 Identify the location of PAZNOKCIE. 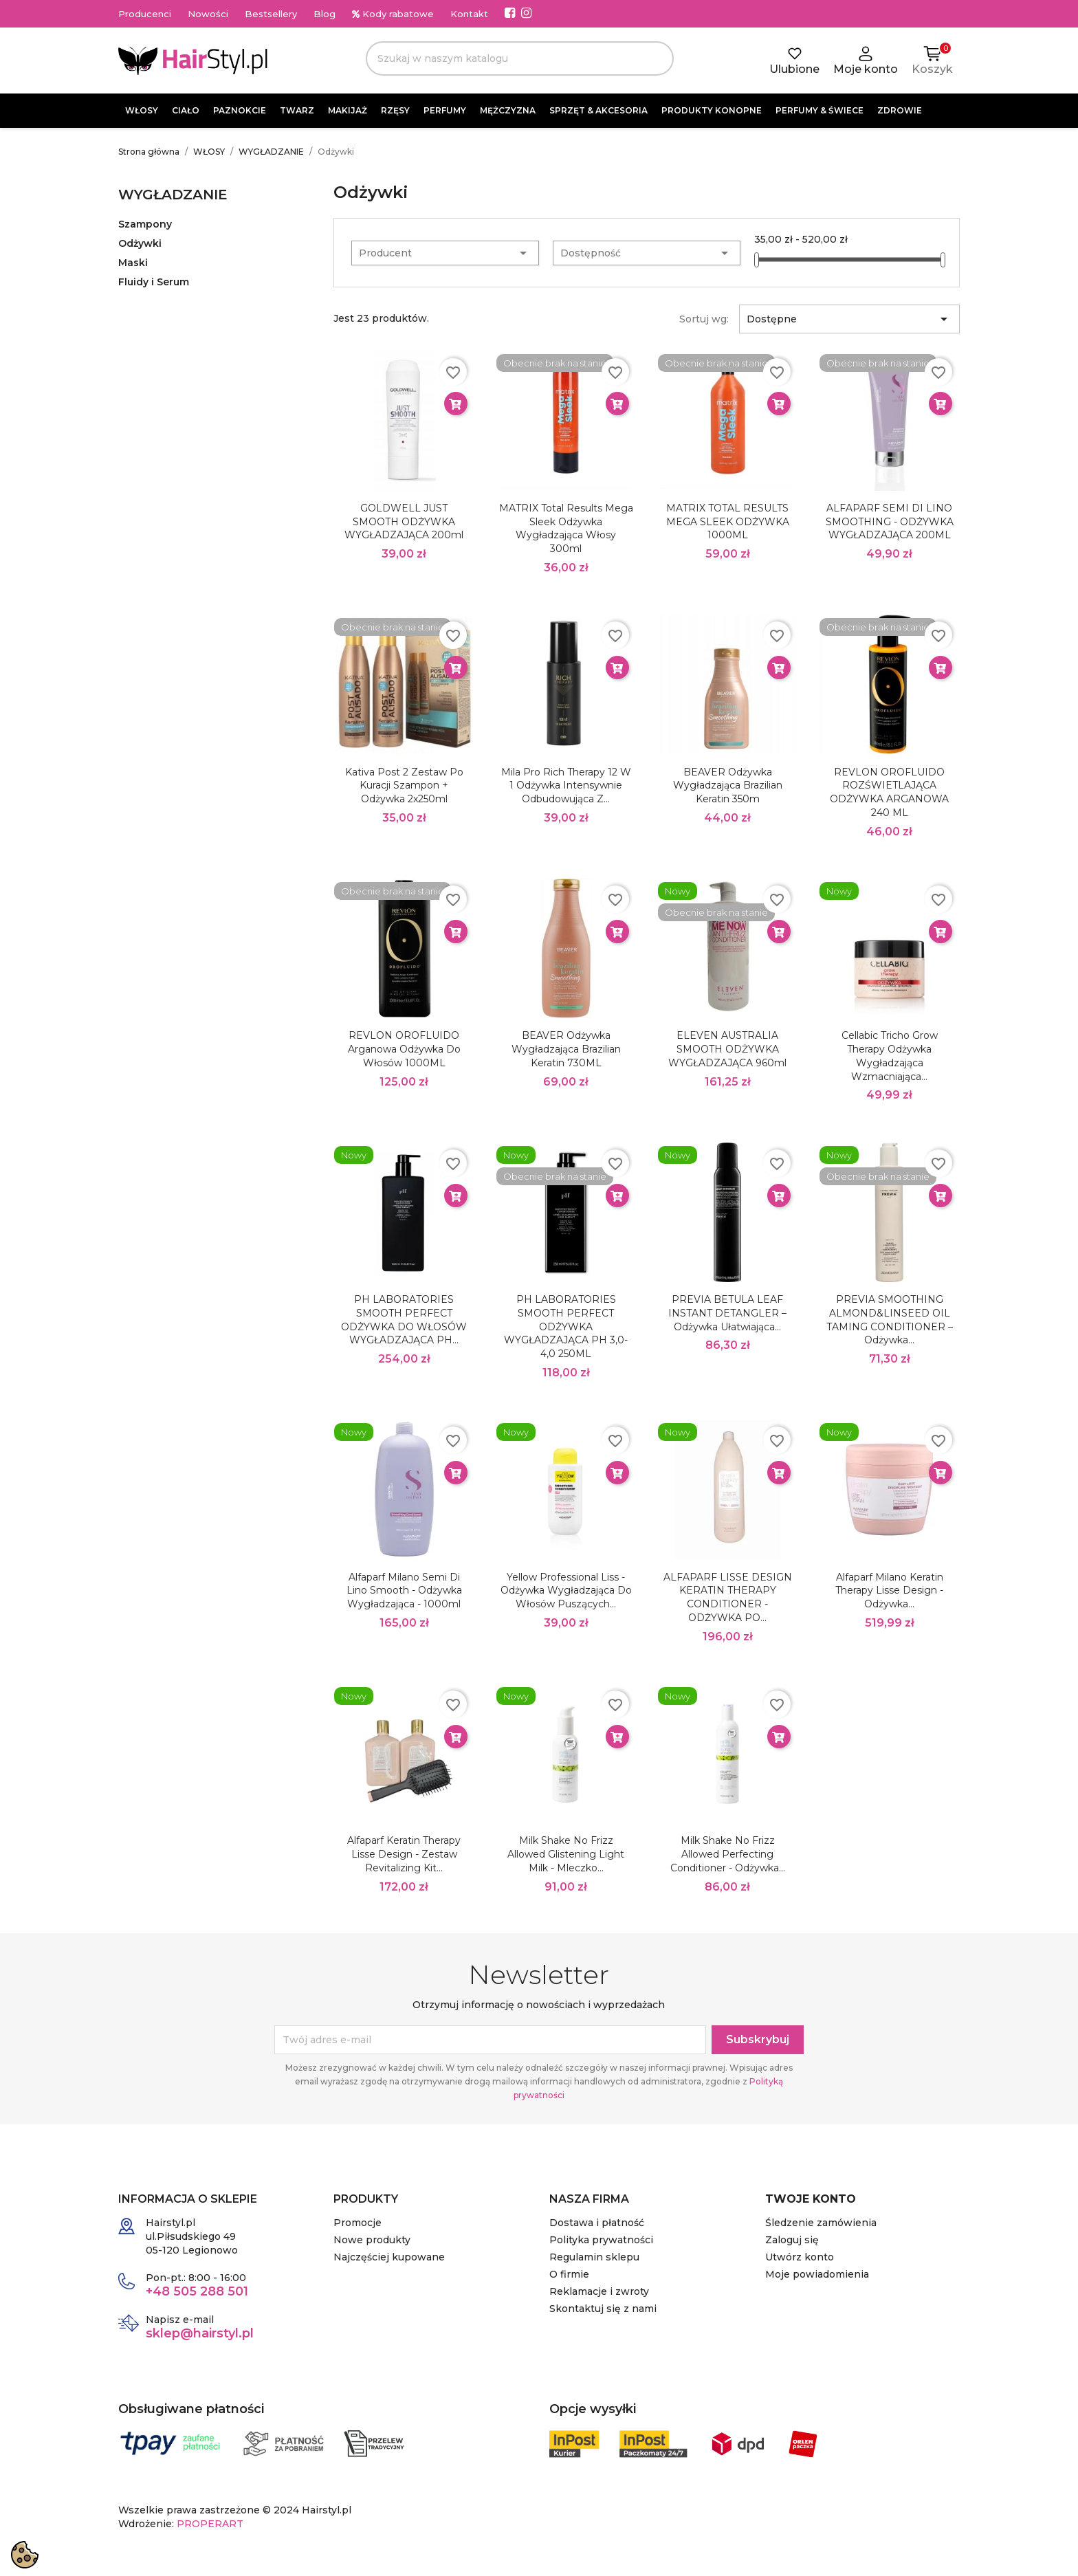
(239, 110).